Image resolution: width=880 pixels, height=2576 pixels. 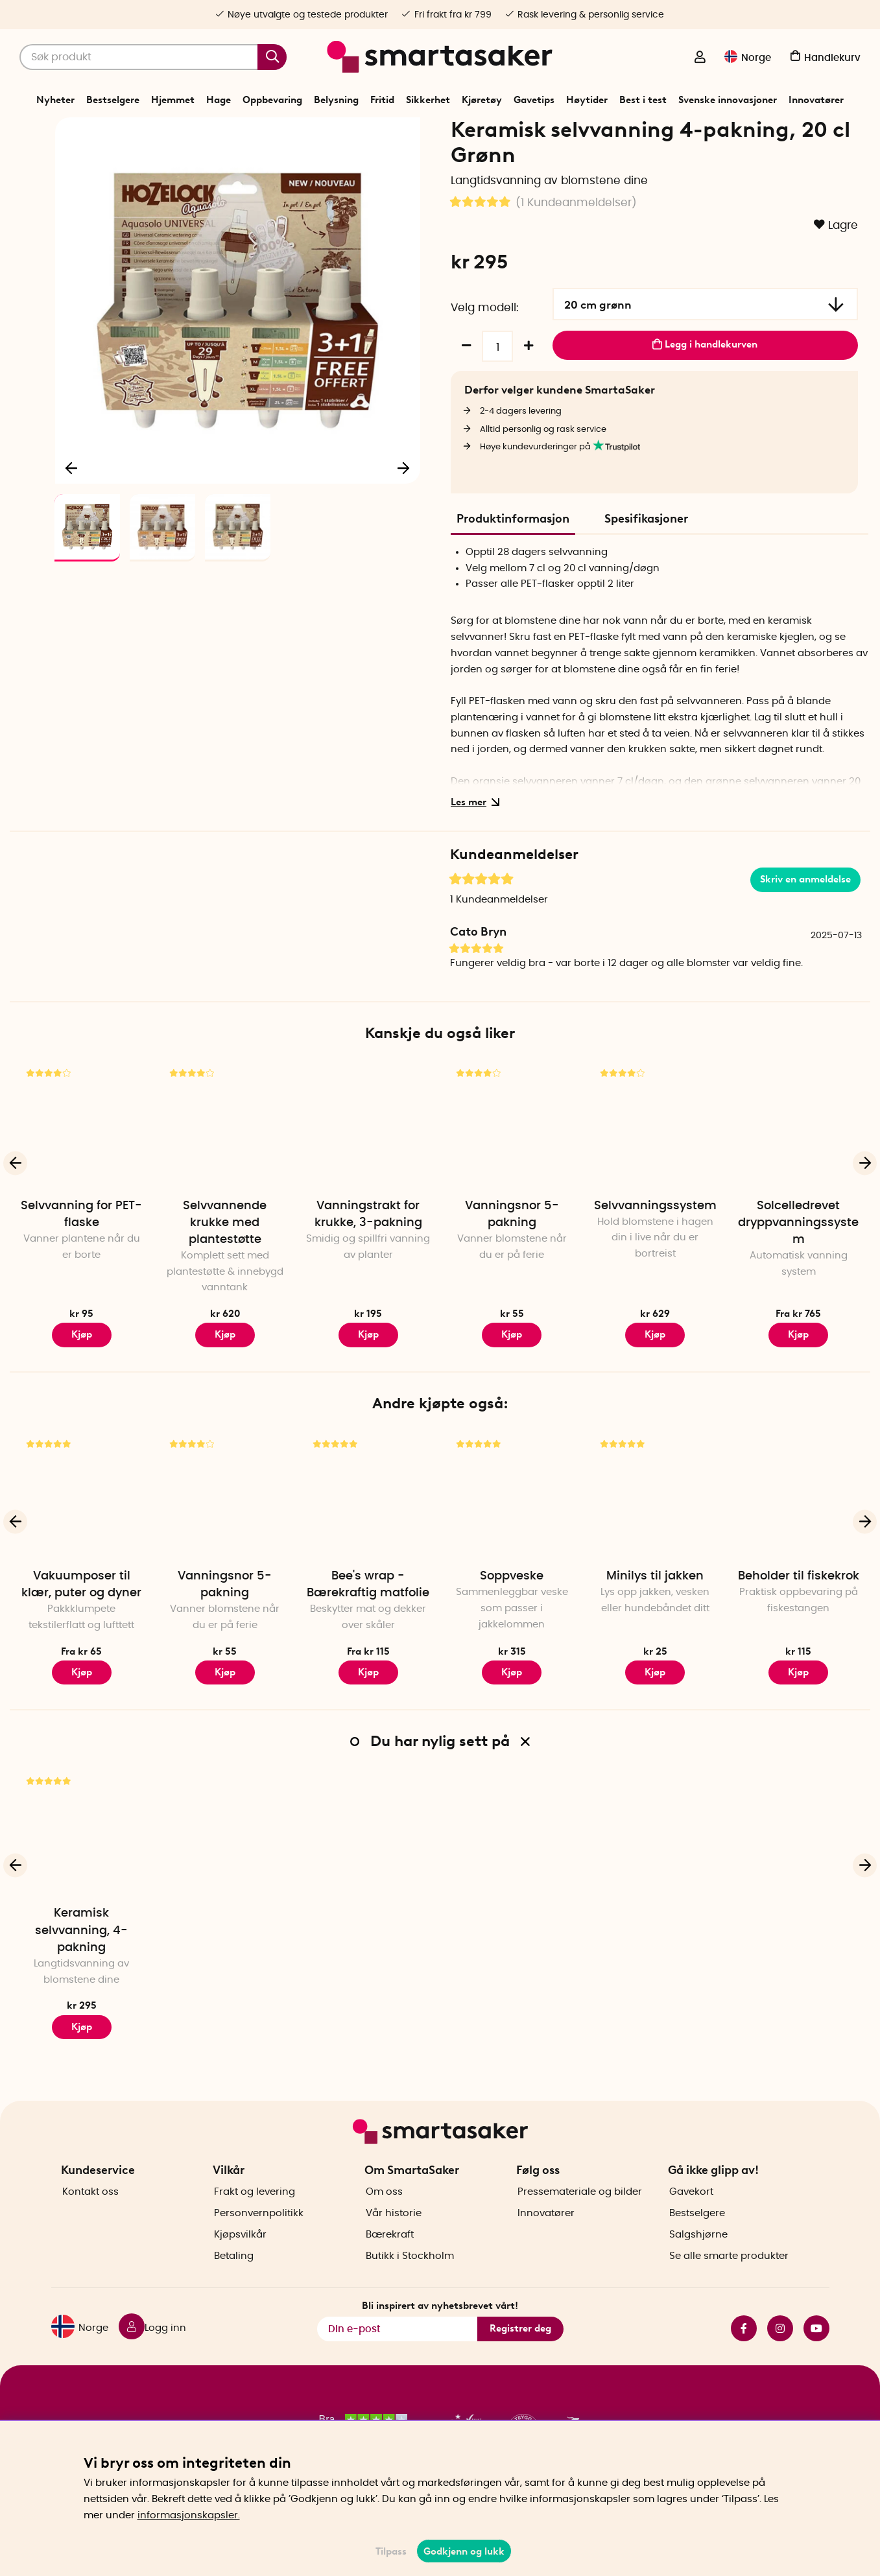 I want to click on Soppveske, so click(x=511, y=1621).